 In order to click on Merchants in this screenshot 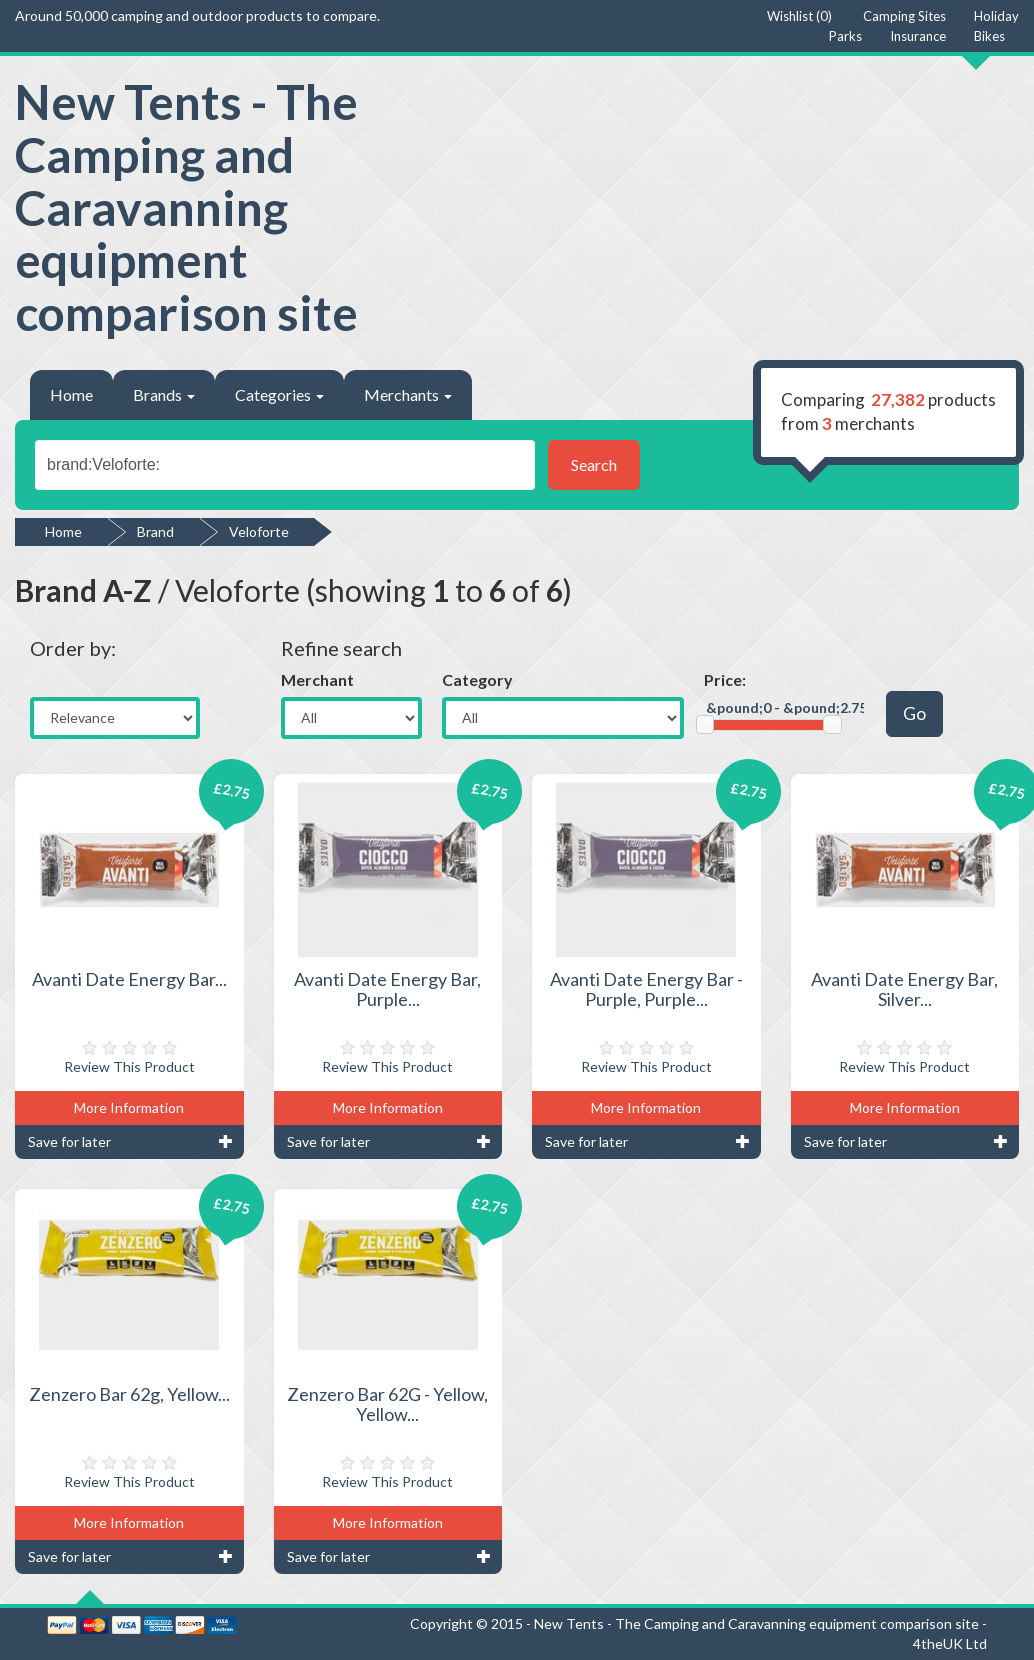, I will do `click(408, 394)`.